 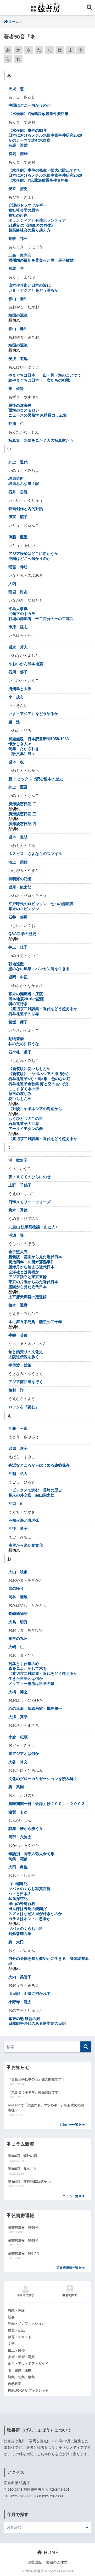 I want to click on 済州島と大阪, so click(x=19, y=689).